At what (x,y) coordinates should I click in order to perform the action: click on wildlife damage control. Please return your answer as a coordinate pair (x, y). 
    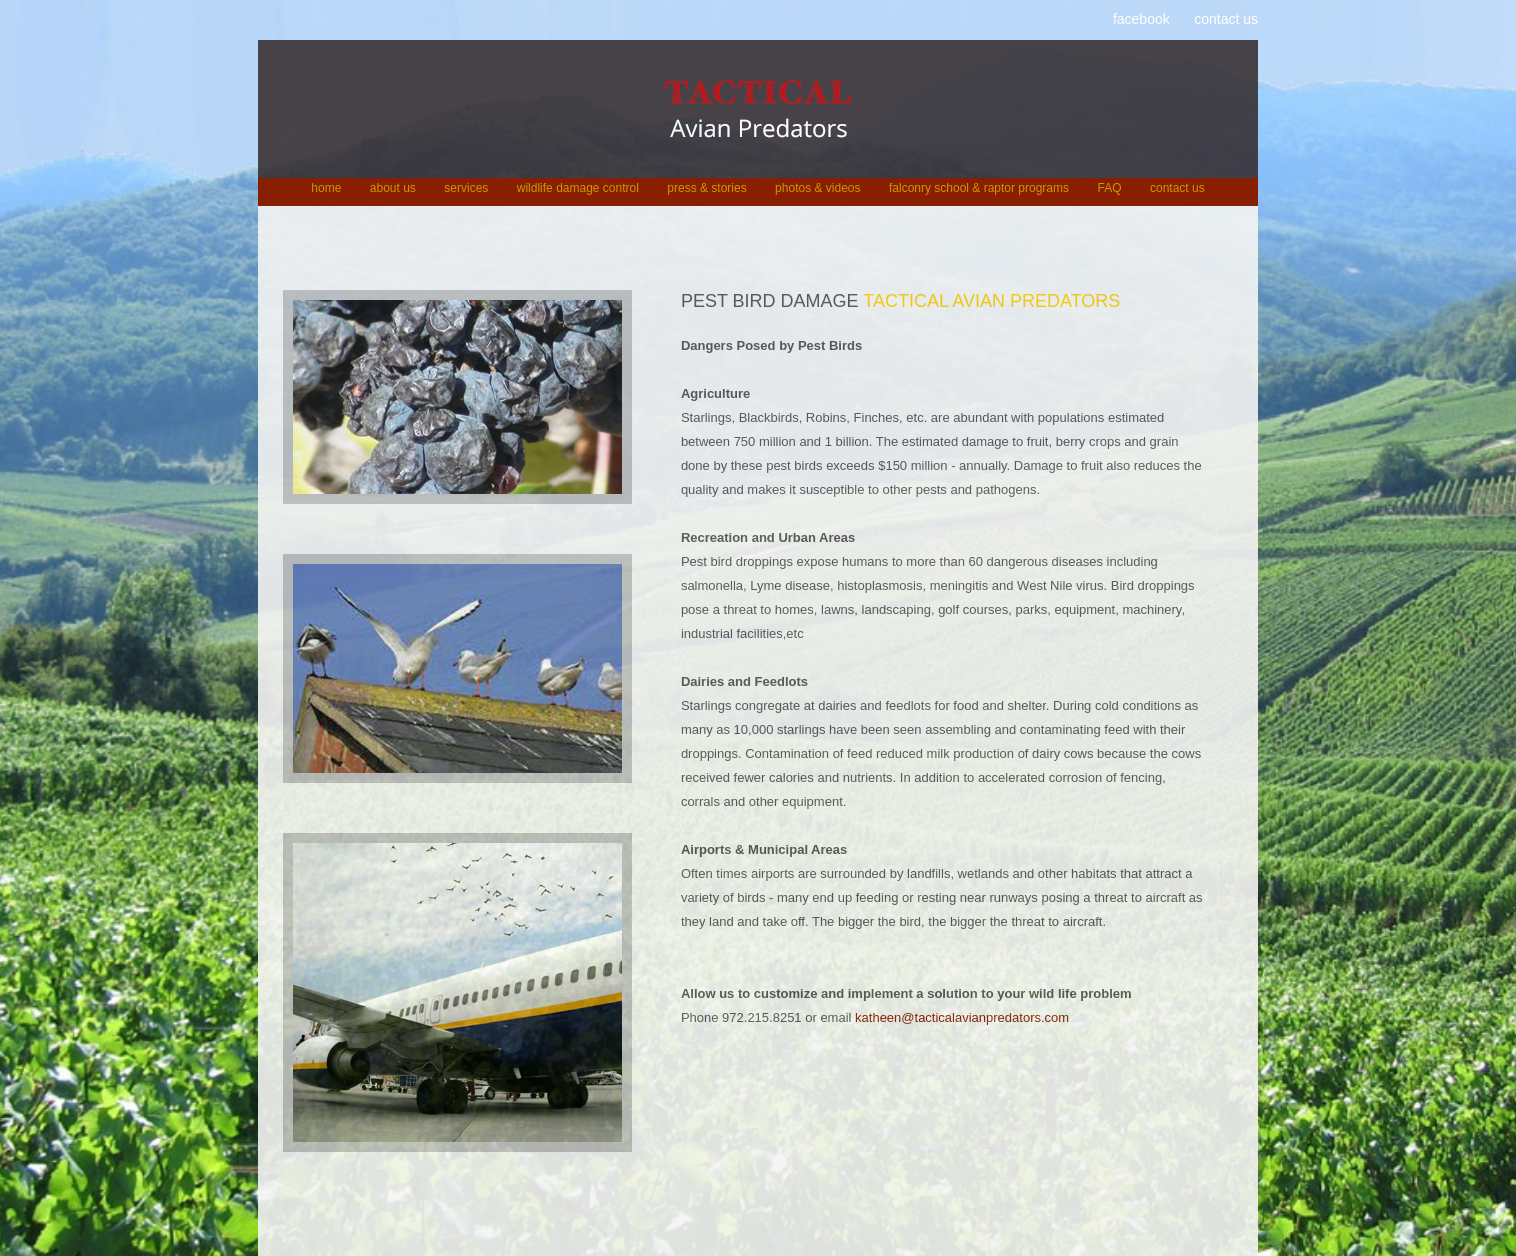
    Looking at the image, I should click on (578, 188).